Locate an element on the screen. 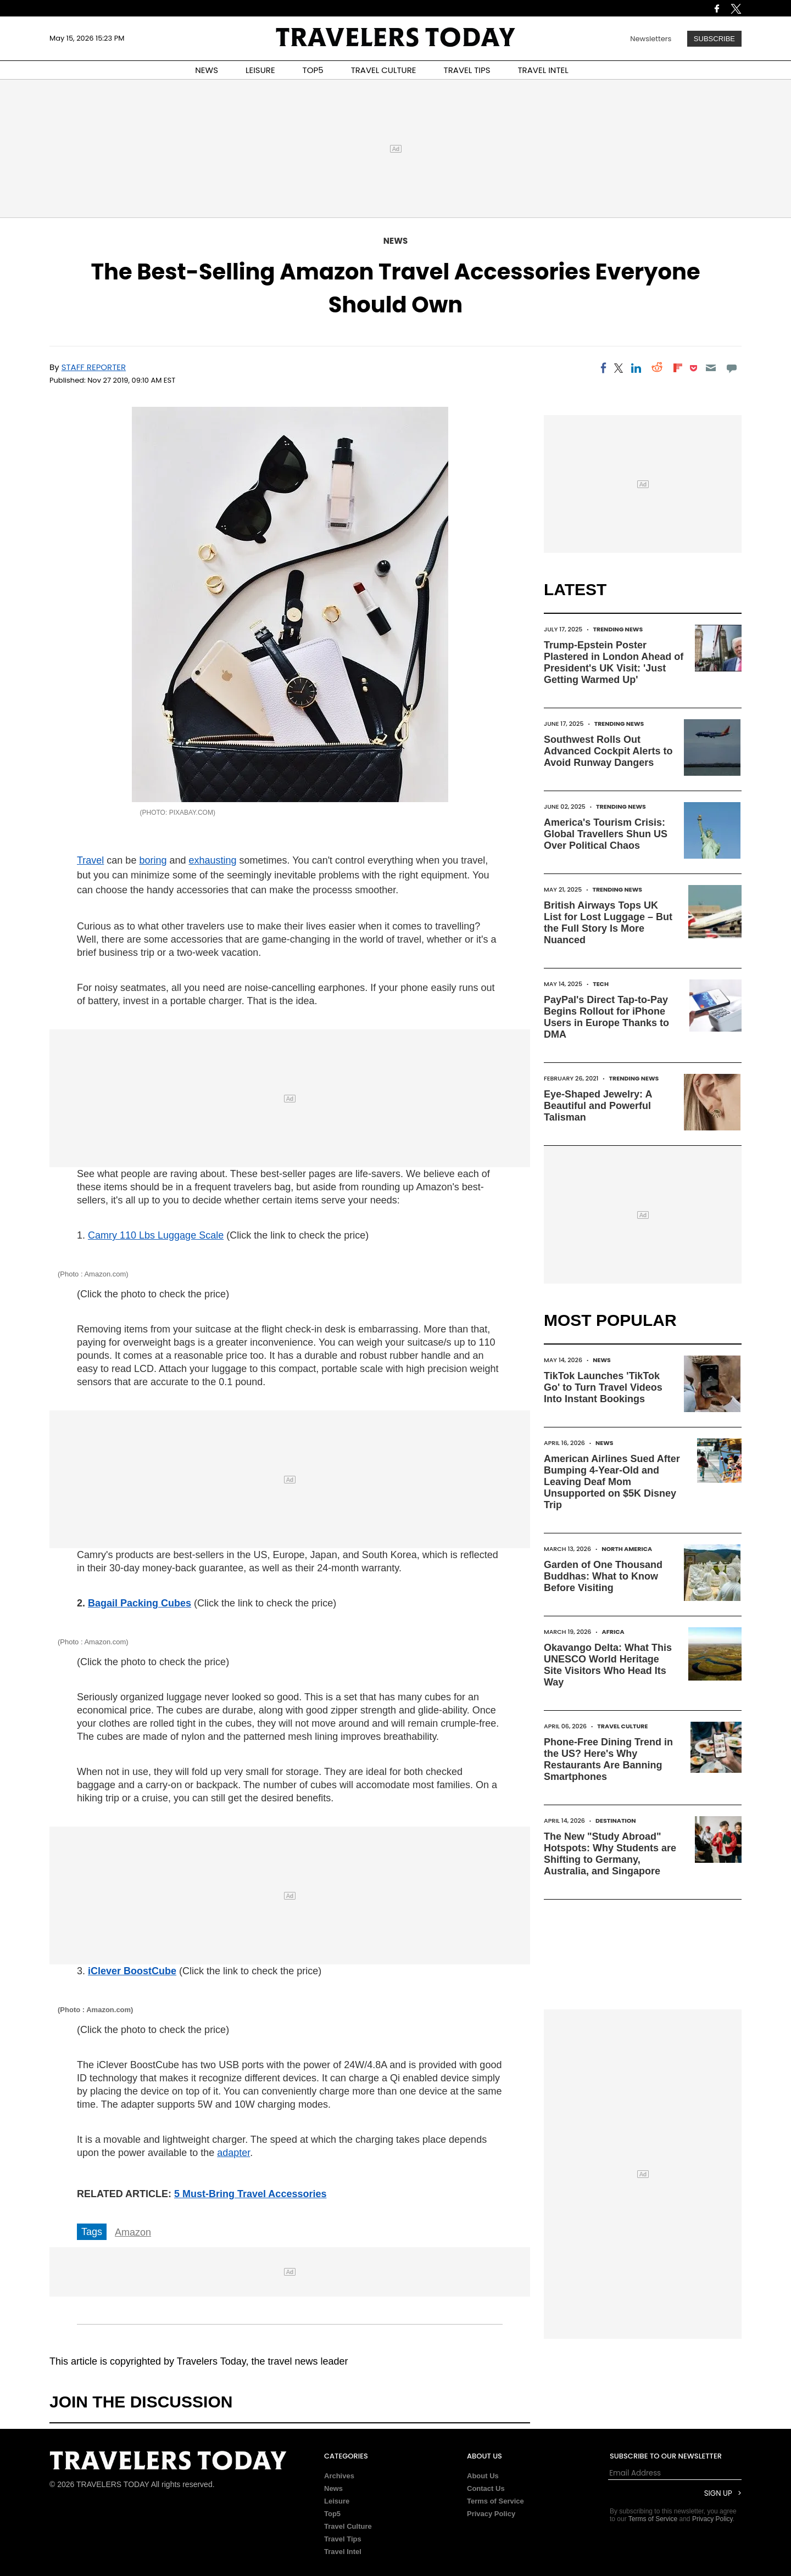  adapter is located at coordinates (233, 2152).